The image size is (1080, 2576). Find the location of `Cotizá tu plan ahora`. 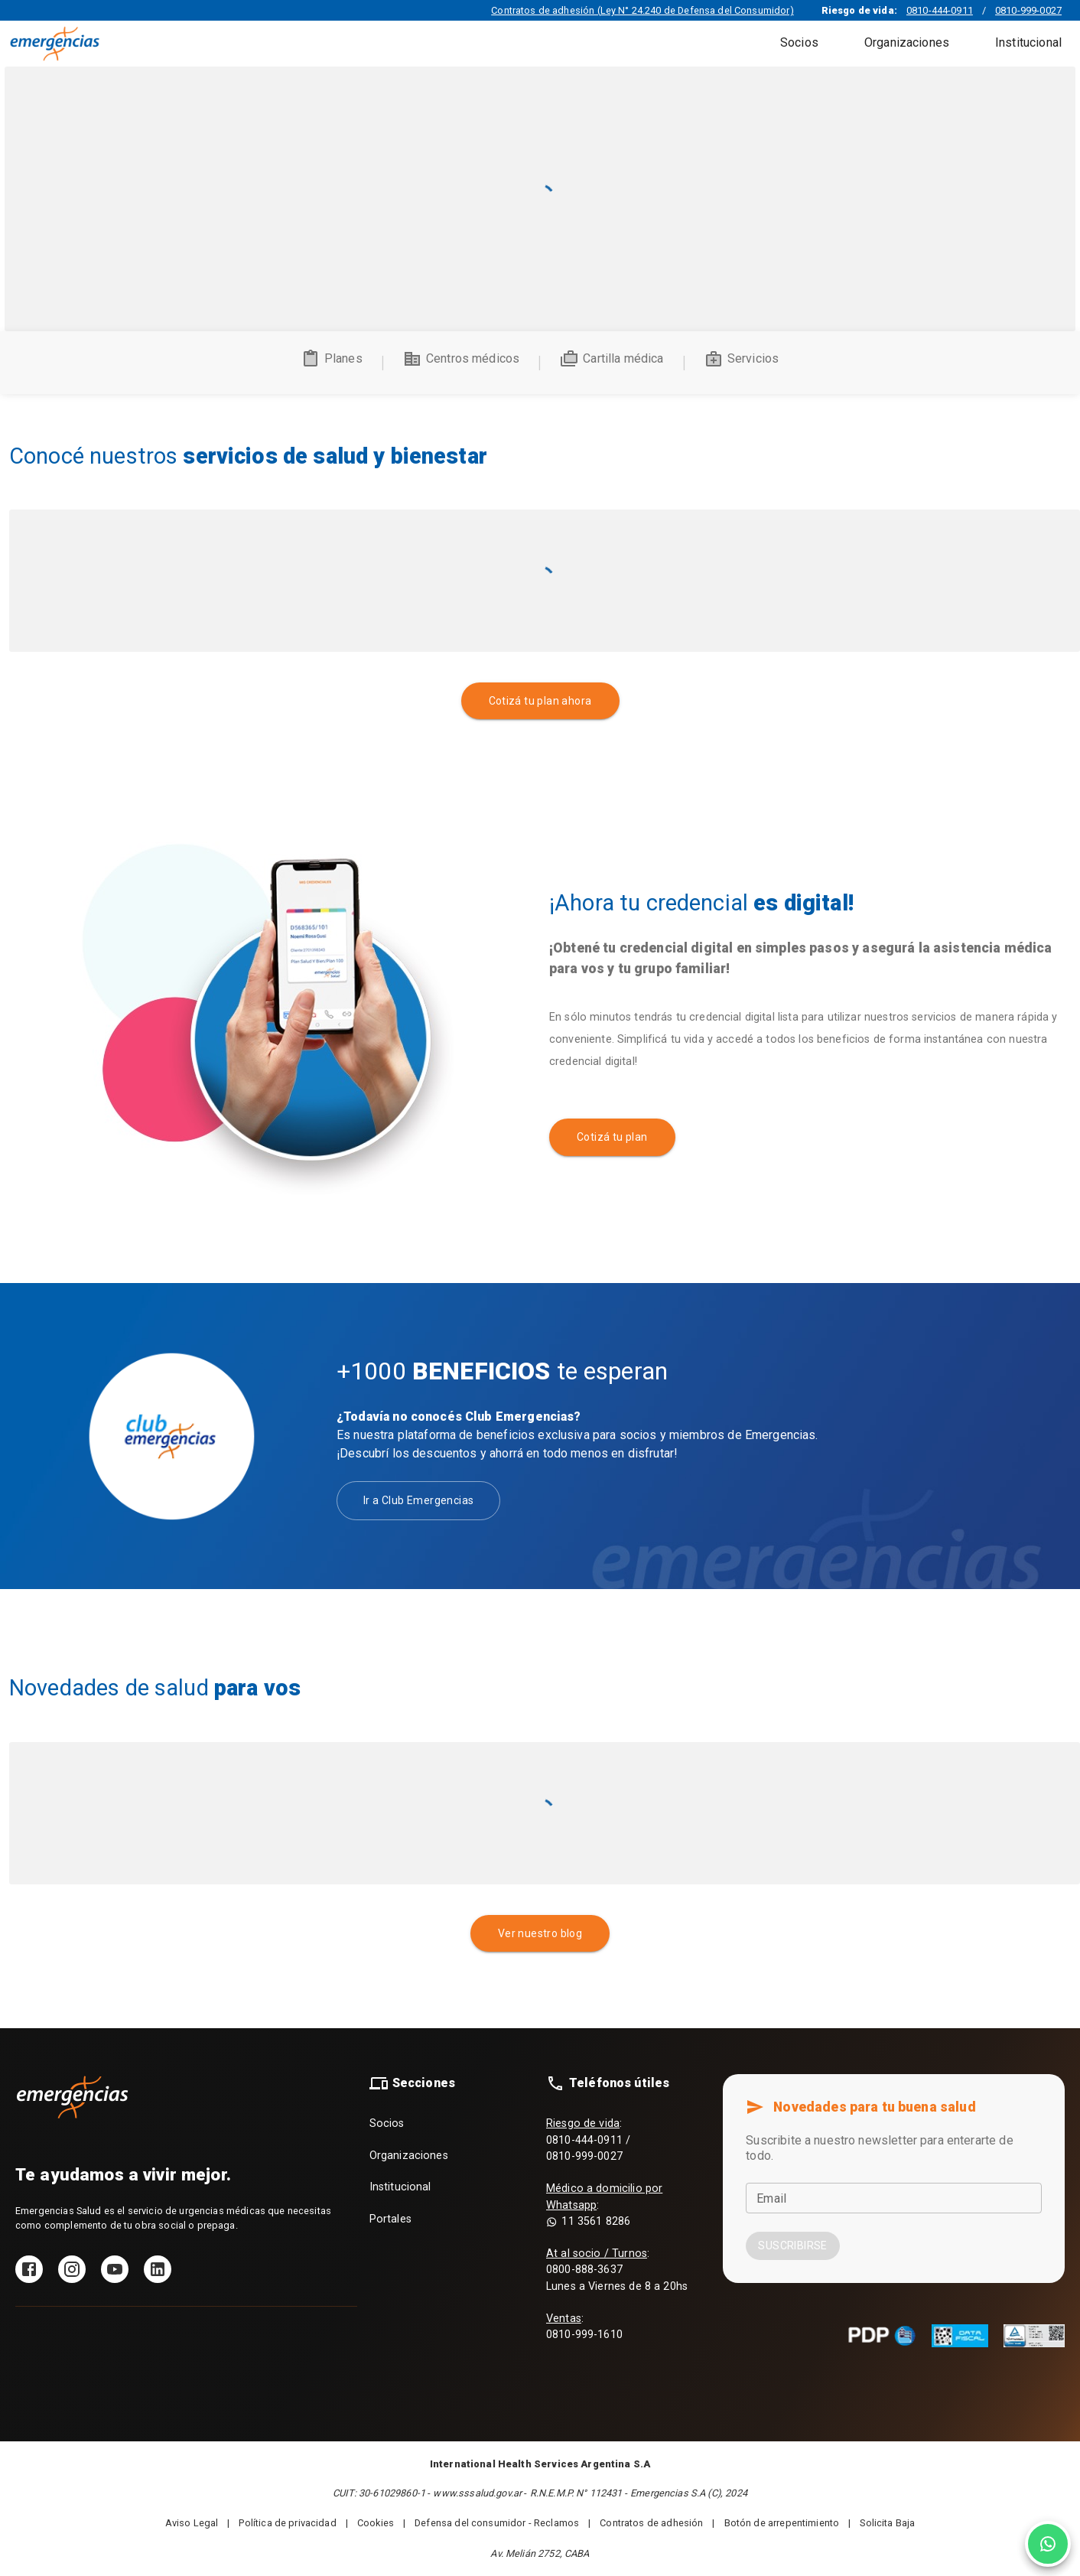

Cotizá tu plan ahora is located at coordinates (540, 701).